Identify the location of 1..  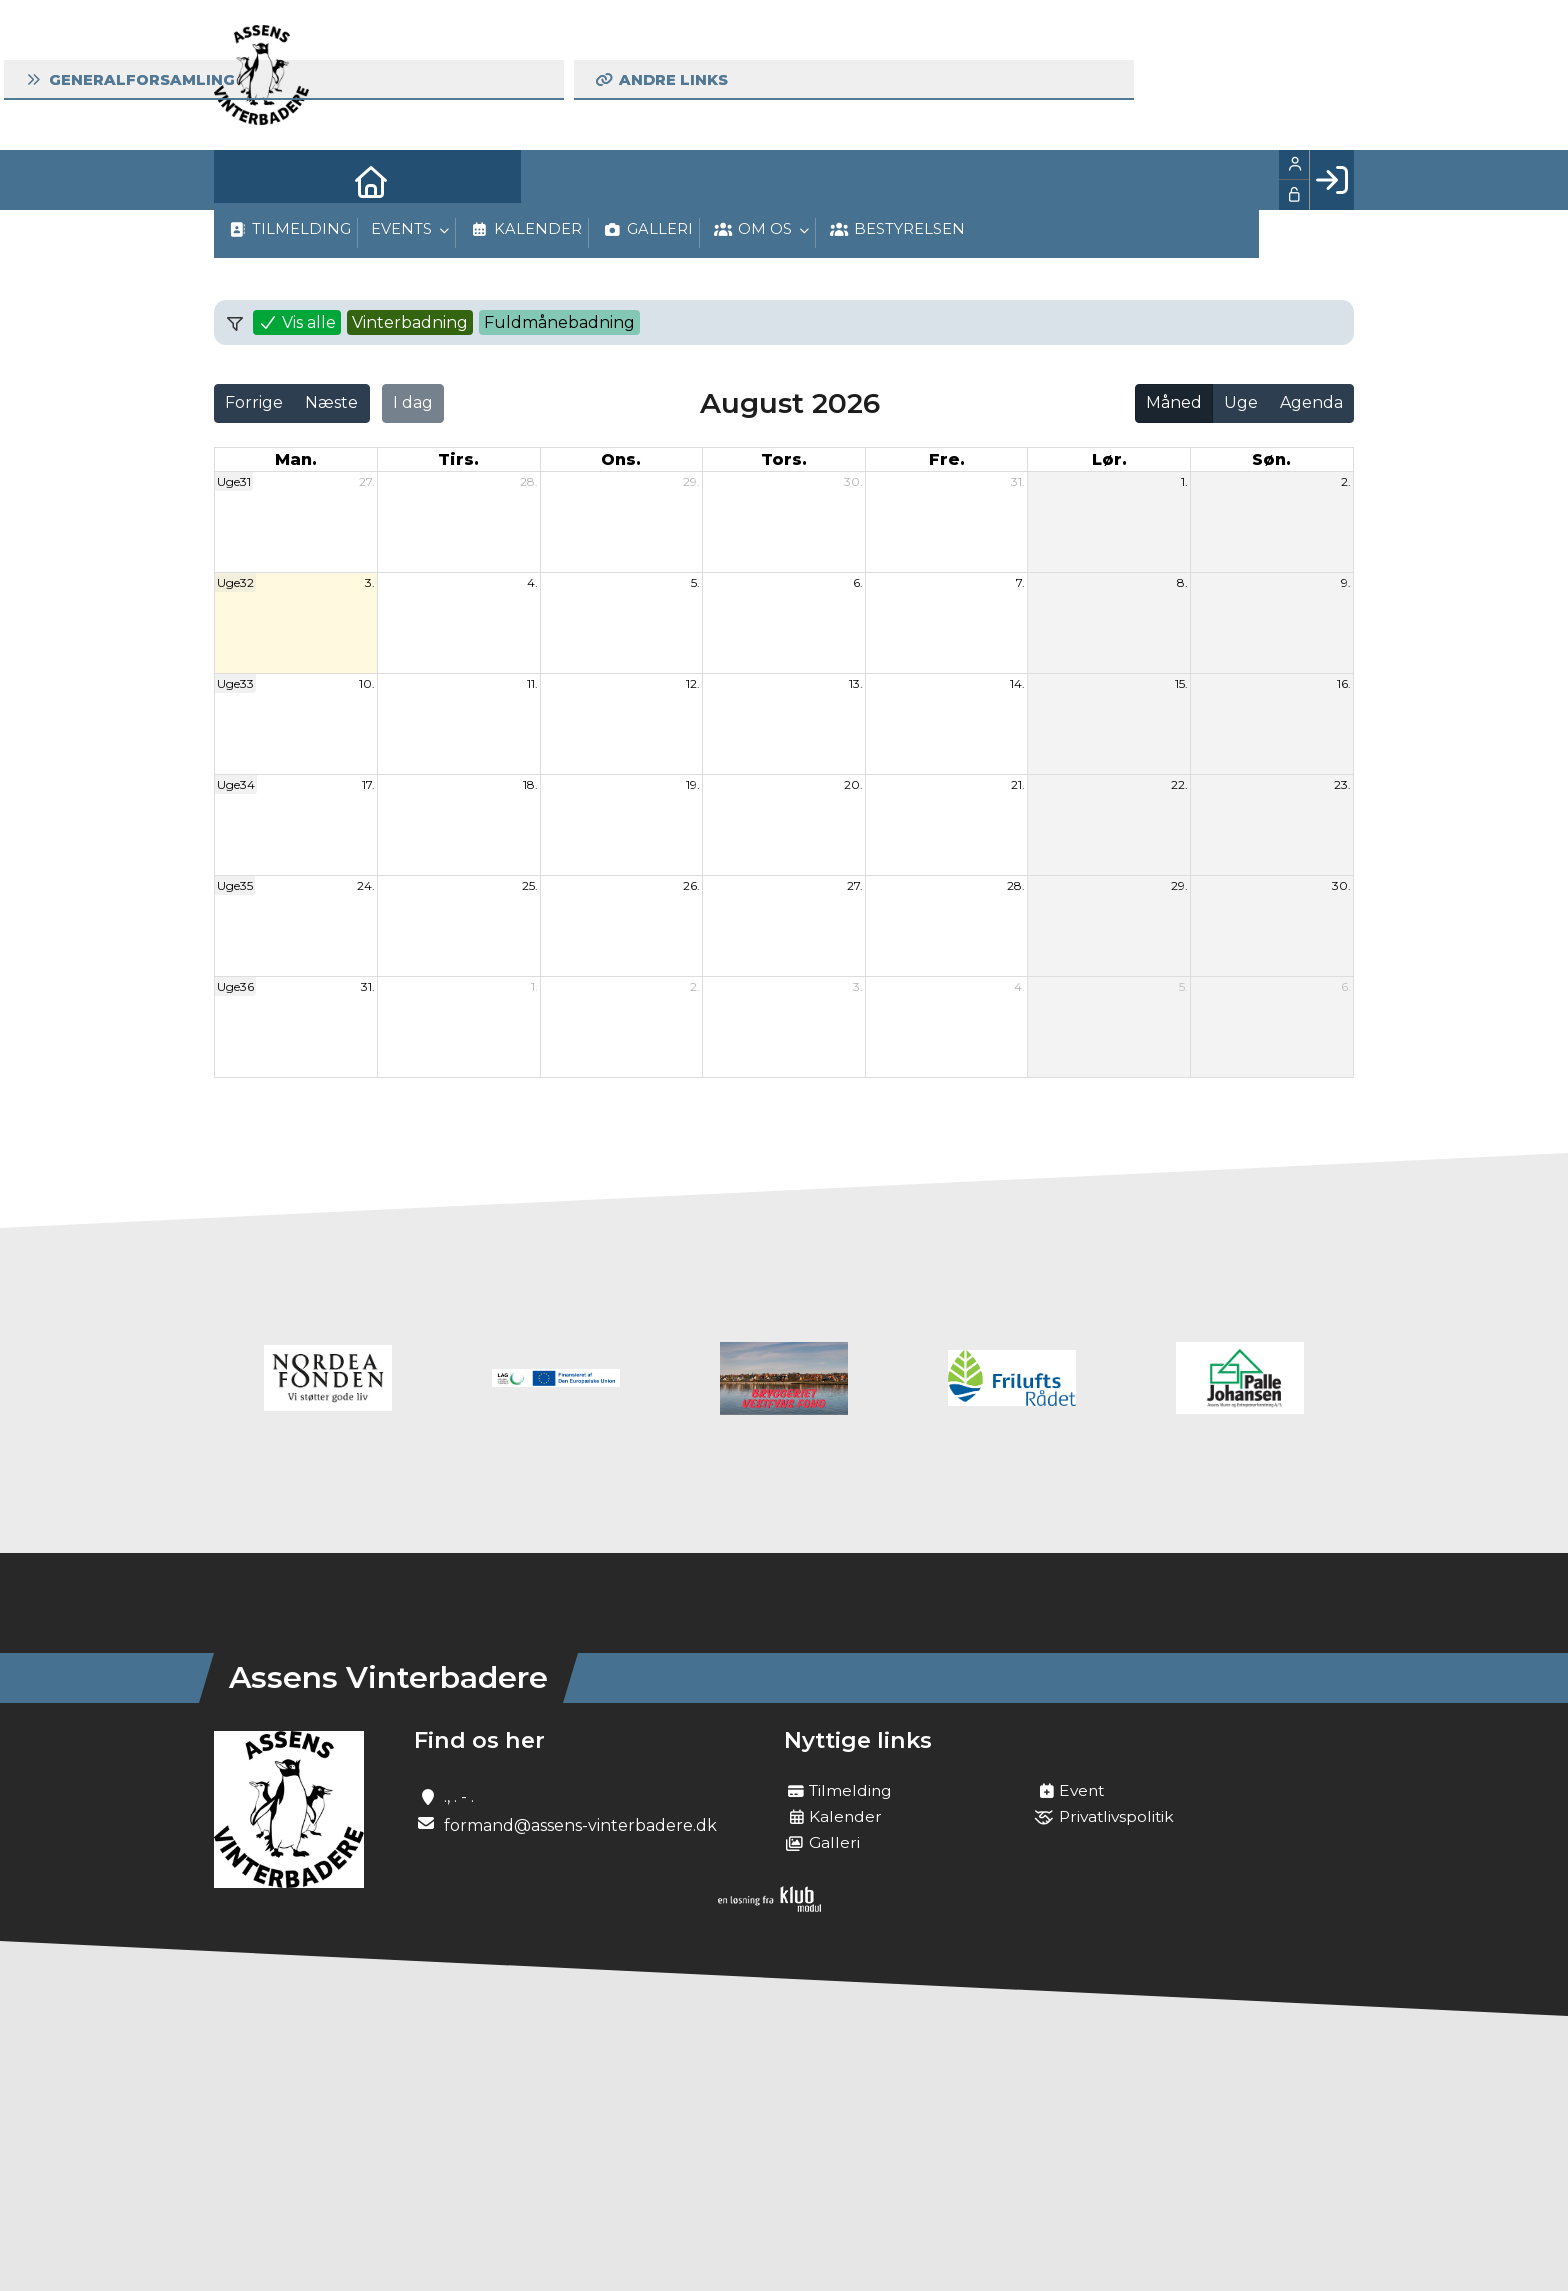
(1184, 481).